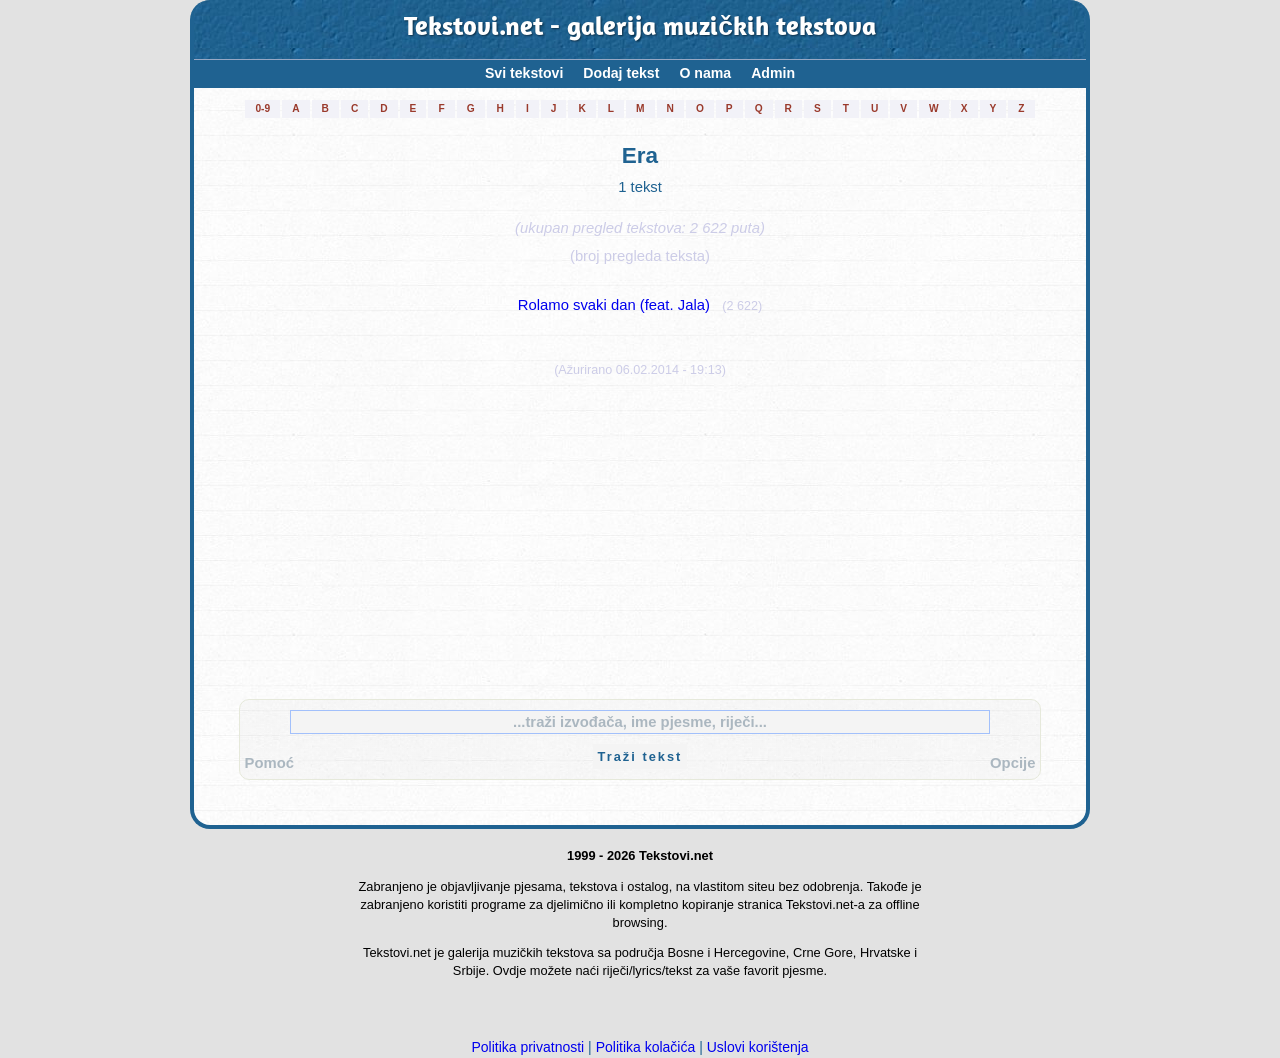 The image size is (1280, 1058). What do you see at coordinates (262, 108) in the screenshot?
I see `0-9` at bounding box center [262, 108].